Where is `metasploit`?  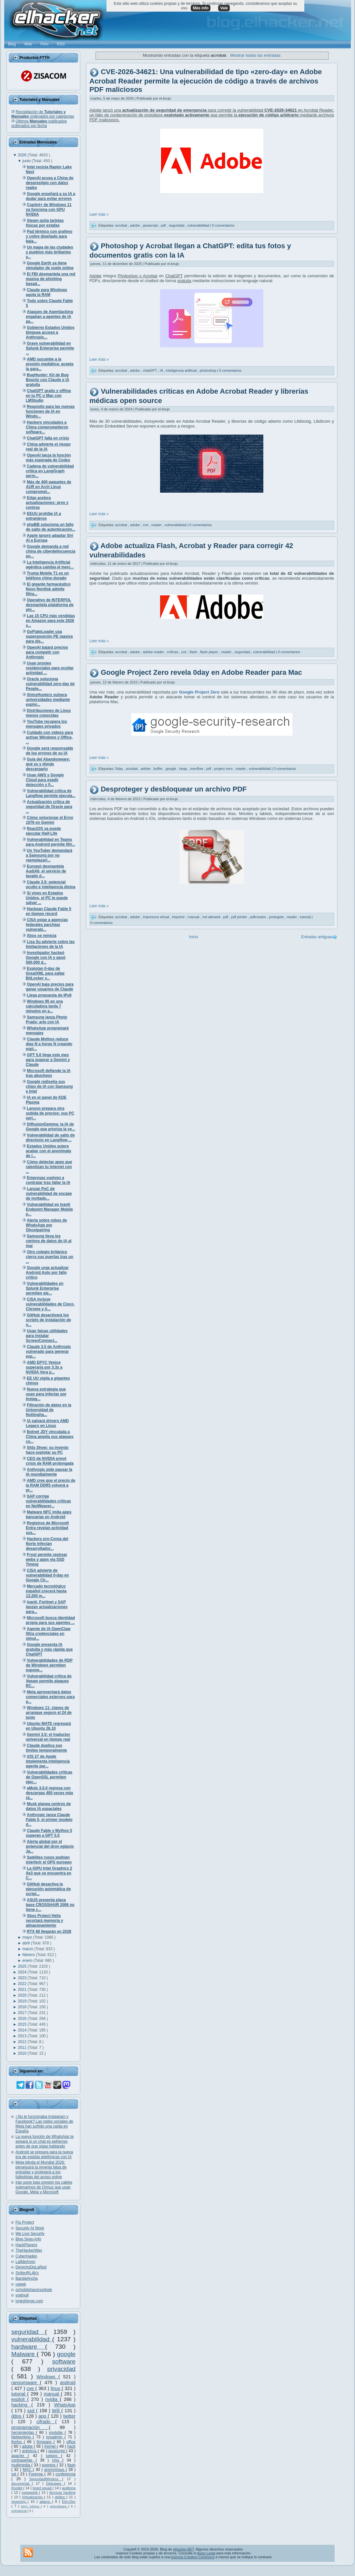 metasploit is located at coordinates (30, 2492).